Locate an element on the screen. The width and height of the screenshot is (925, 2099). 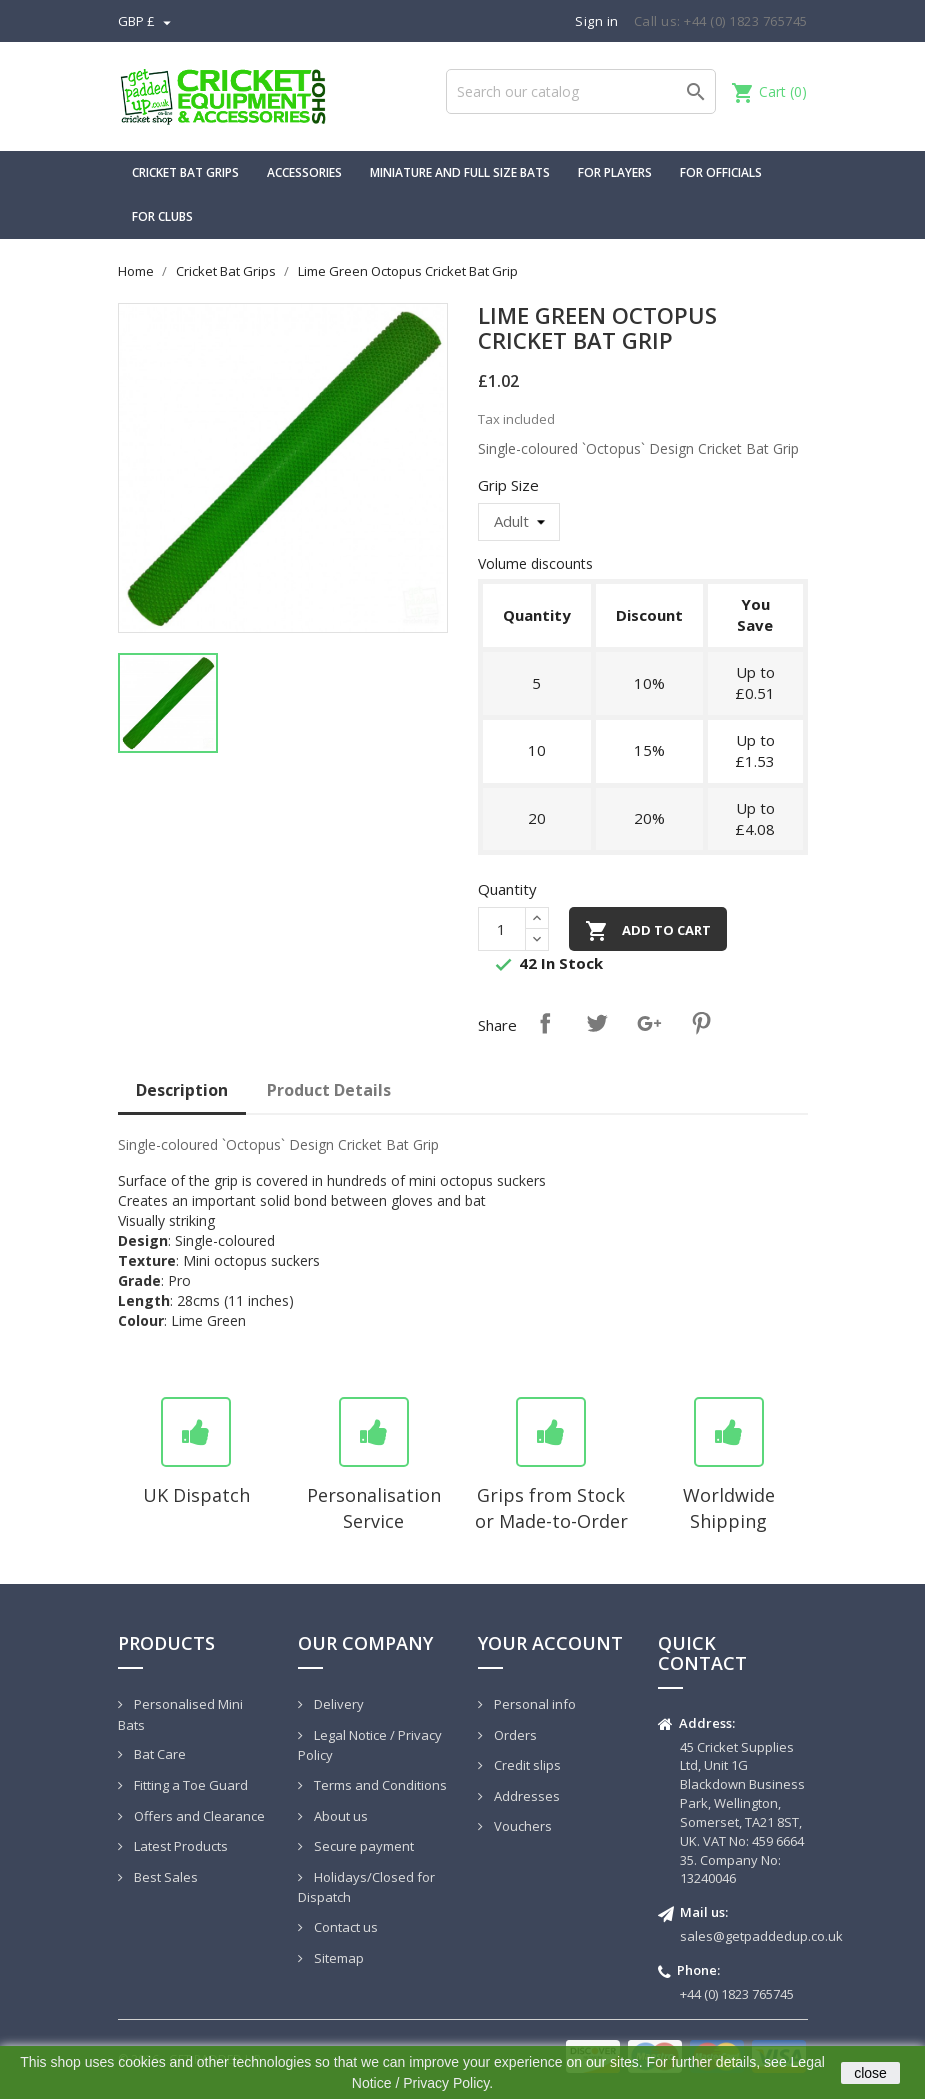
Accessories is located at coordinates (304, 172).